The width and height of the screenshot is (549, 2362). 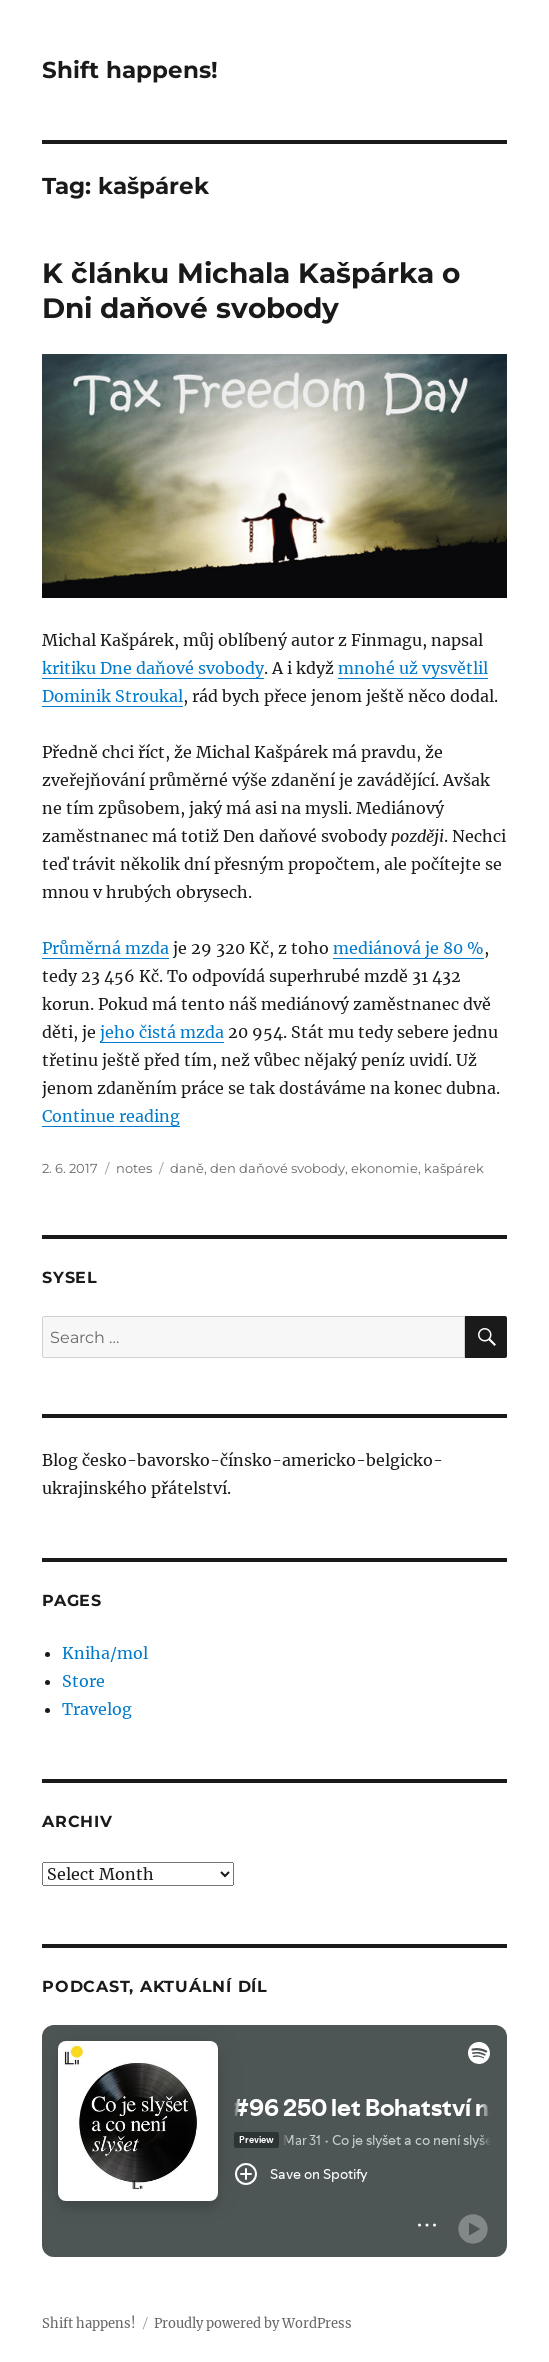 I want to click on mediánová je 80 %, so click(x=408, y=948).